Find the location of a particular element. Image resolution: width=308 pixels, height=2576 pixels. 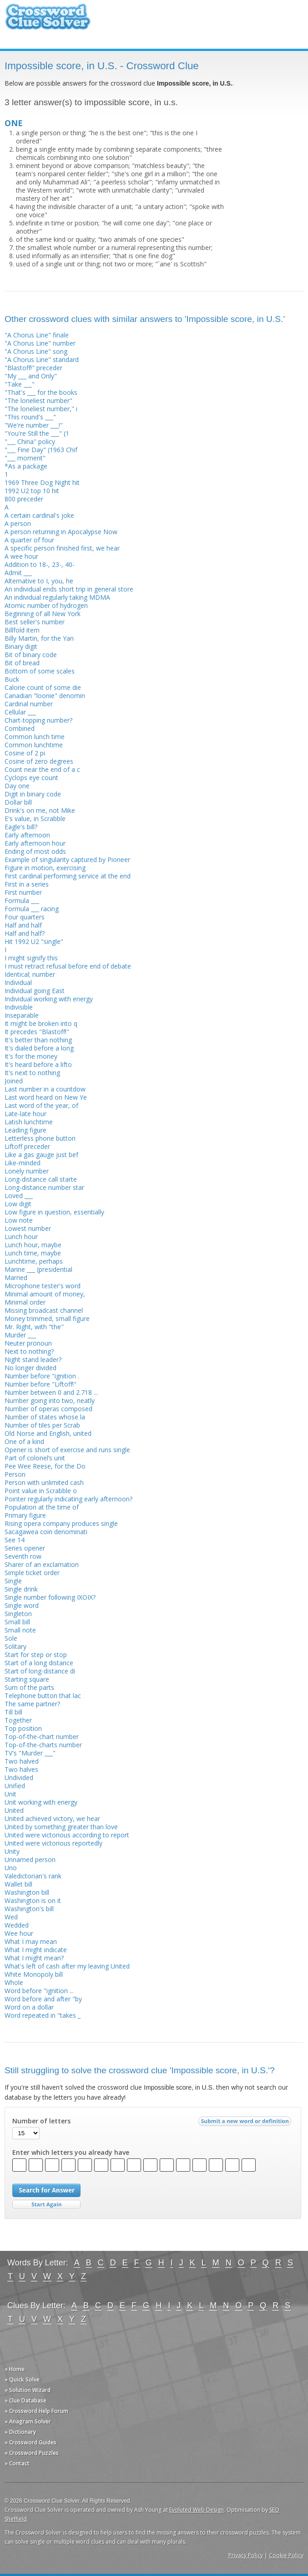

A certain cardinal's joke is located at coordinates (39, 515).